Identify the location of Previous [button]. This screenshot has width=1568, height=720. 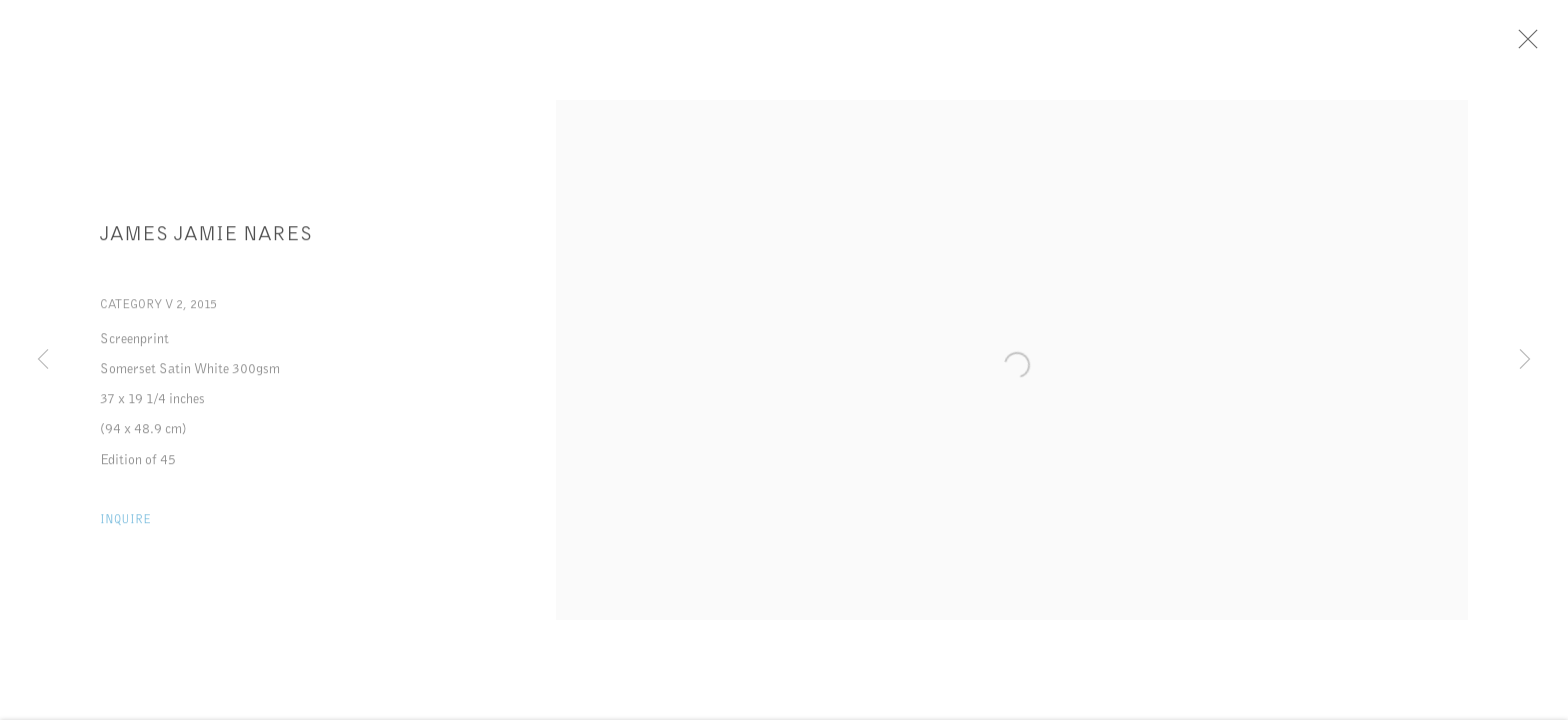
(43, 360).